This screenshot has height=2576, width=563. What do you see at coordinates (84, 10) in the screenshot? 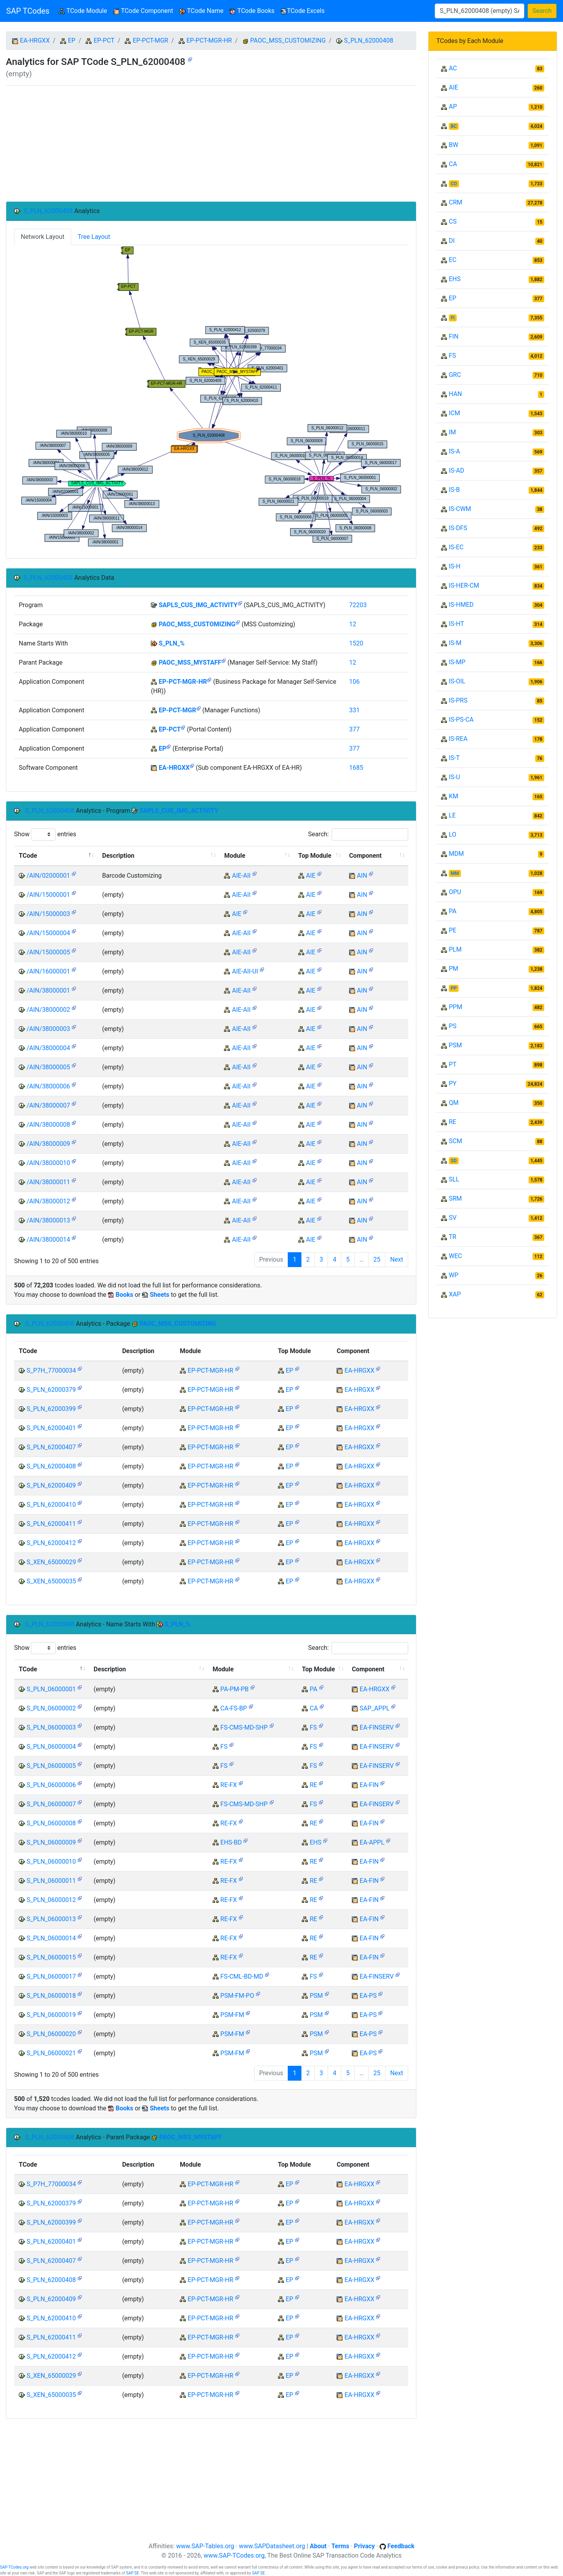
I see `TCode Module` at bounding box center [84, 10].